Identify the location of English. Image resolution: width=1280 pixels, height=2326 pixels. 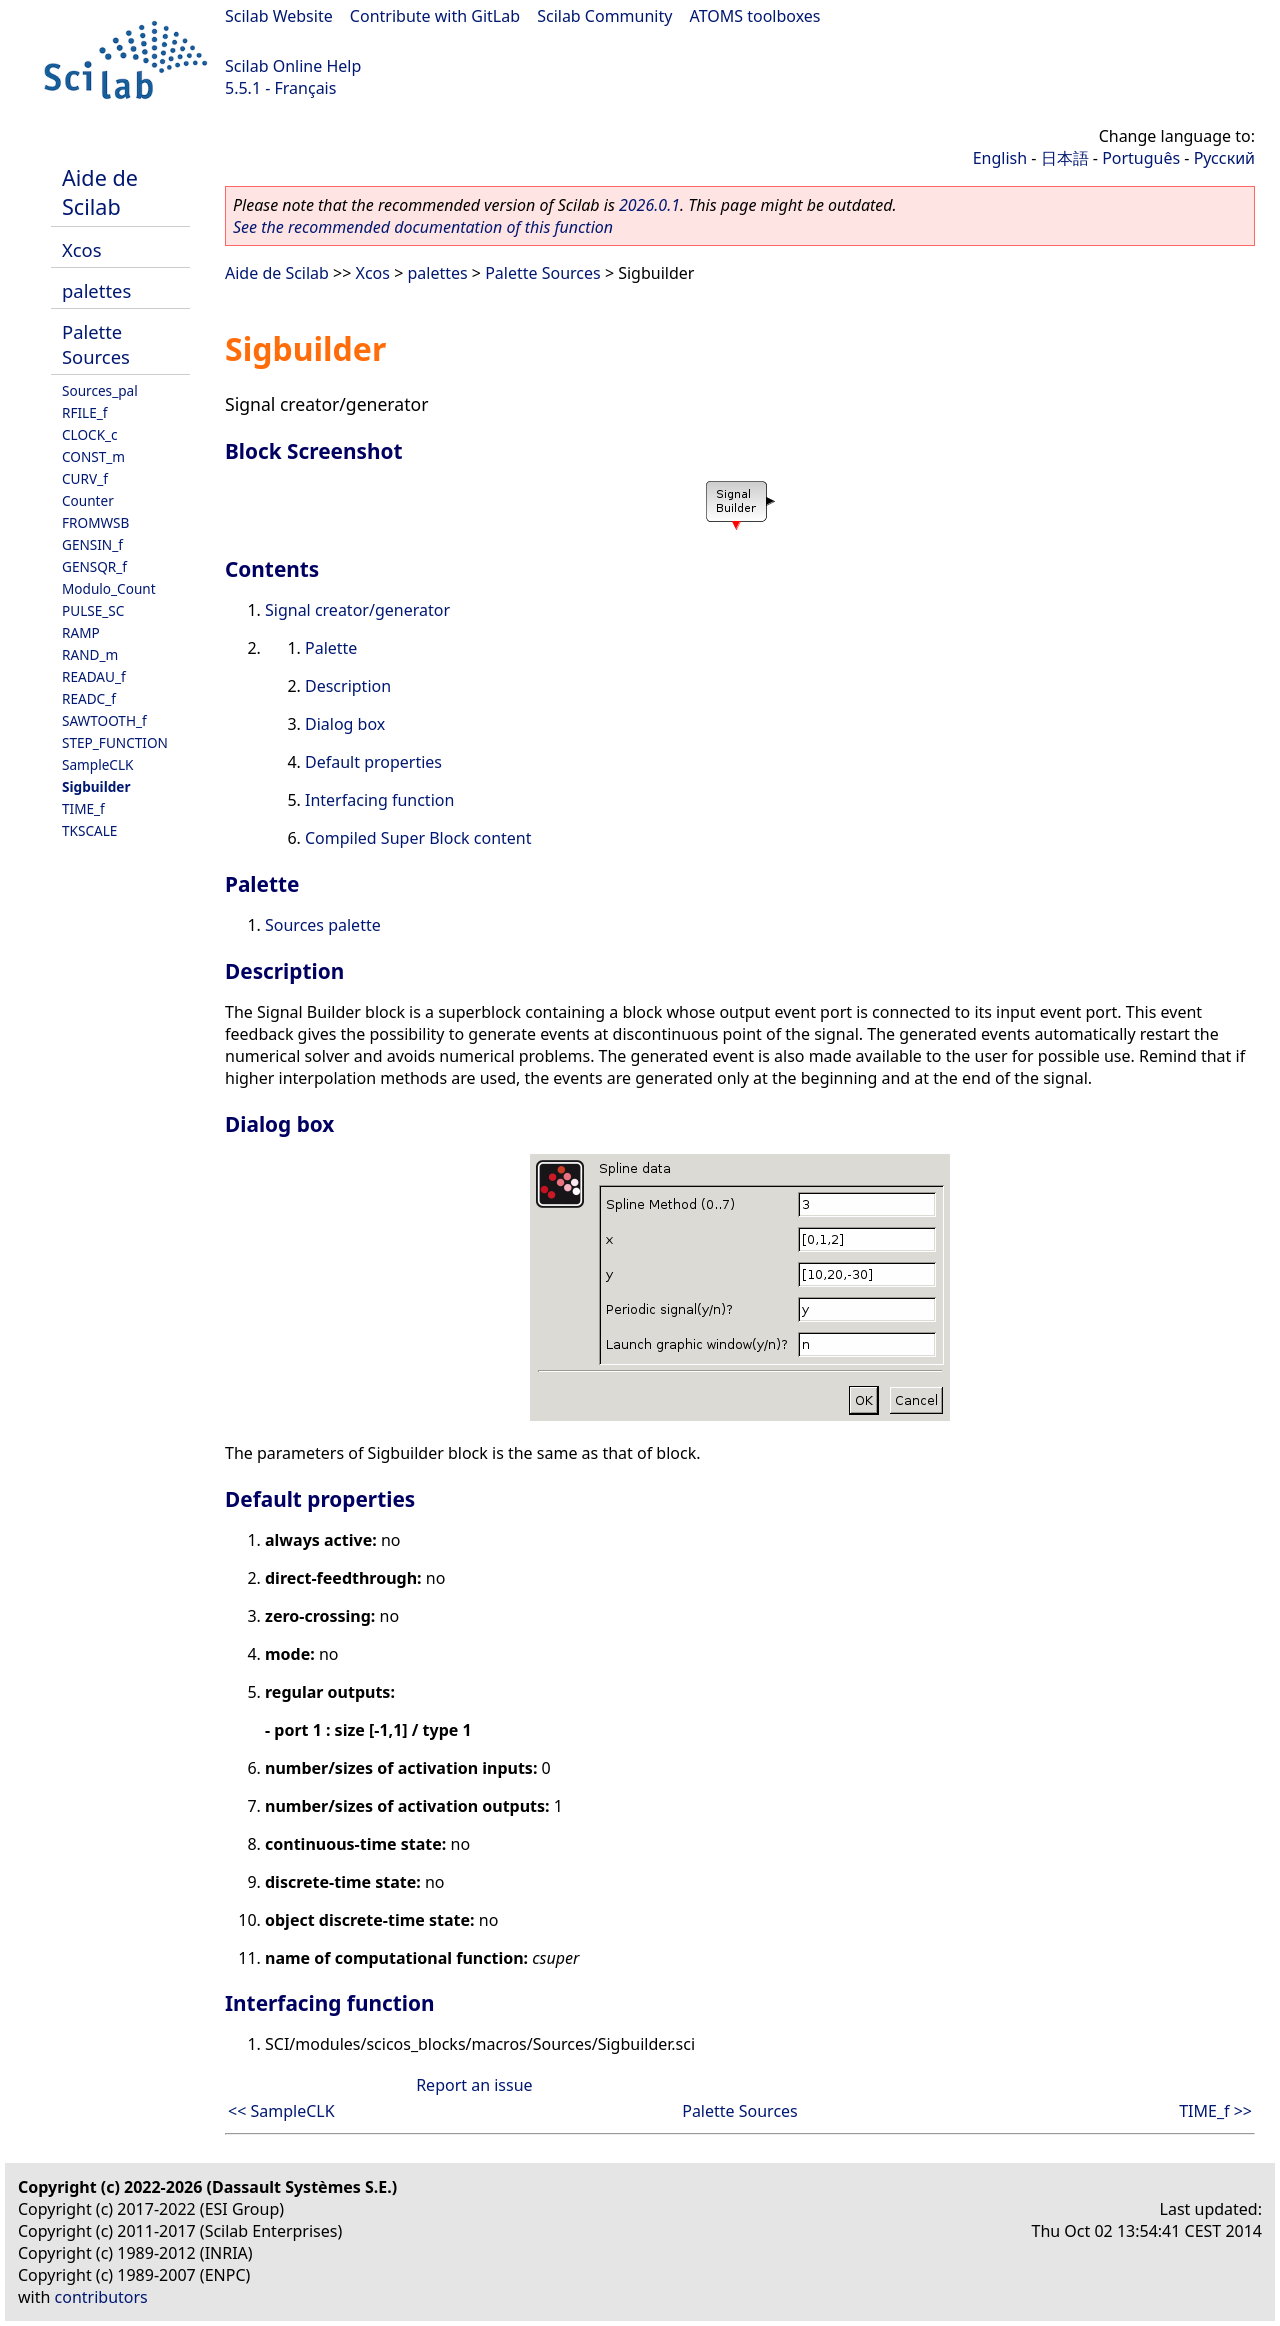
(1000, 158).